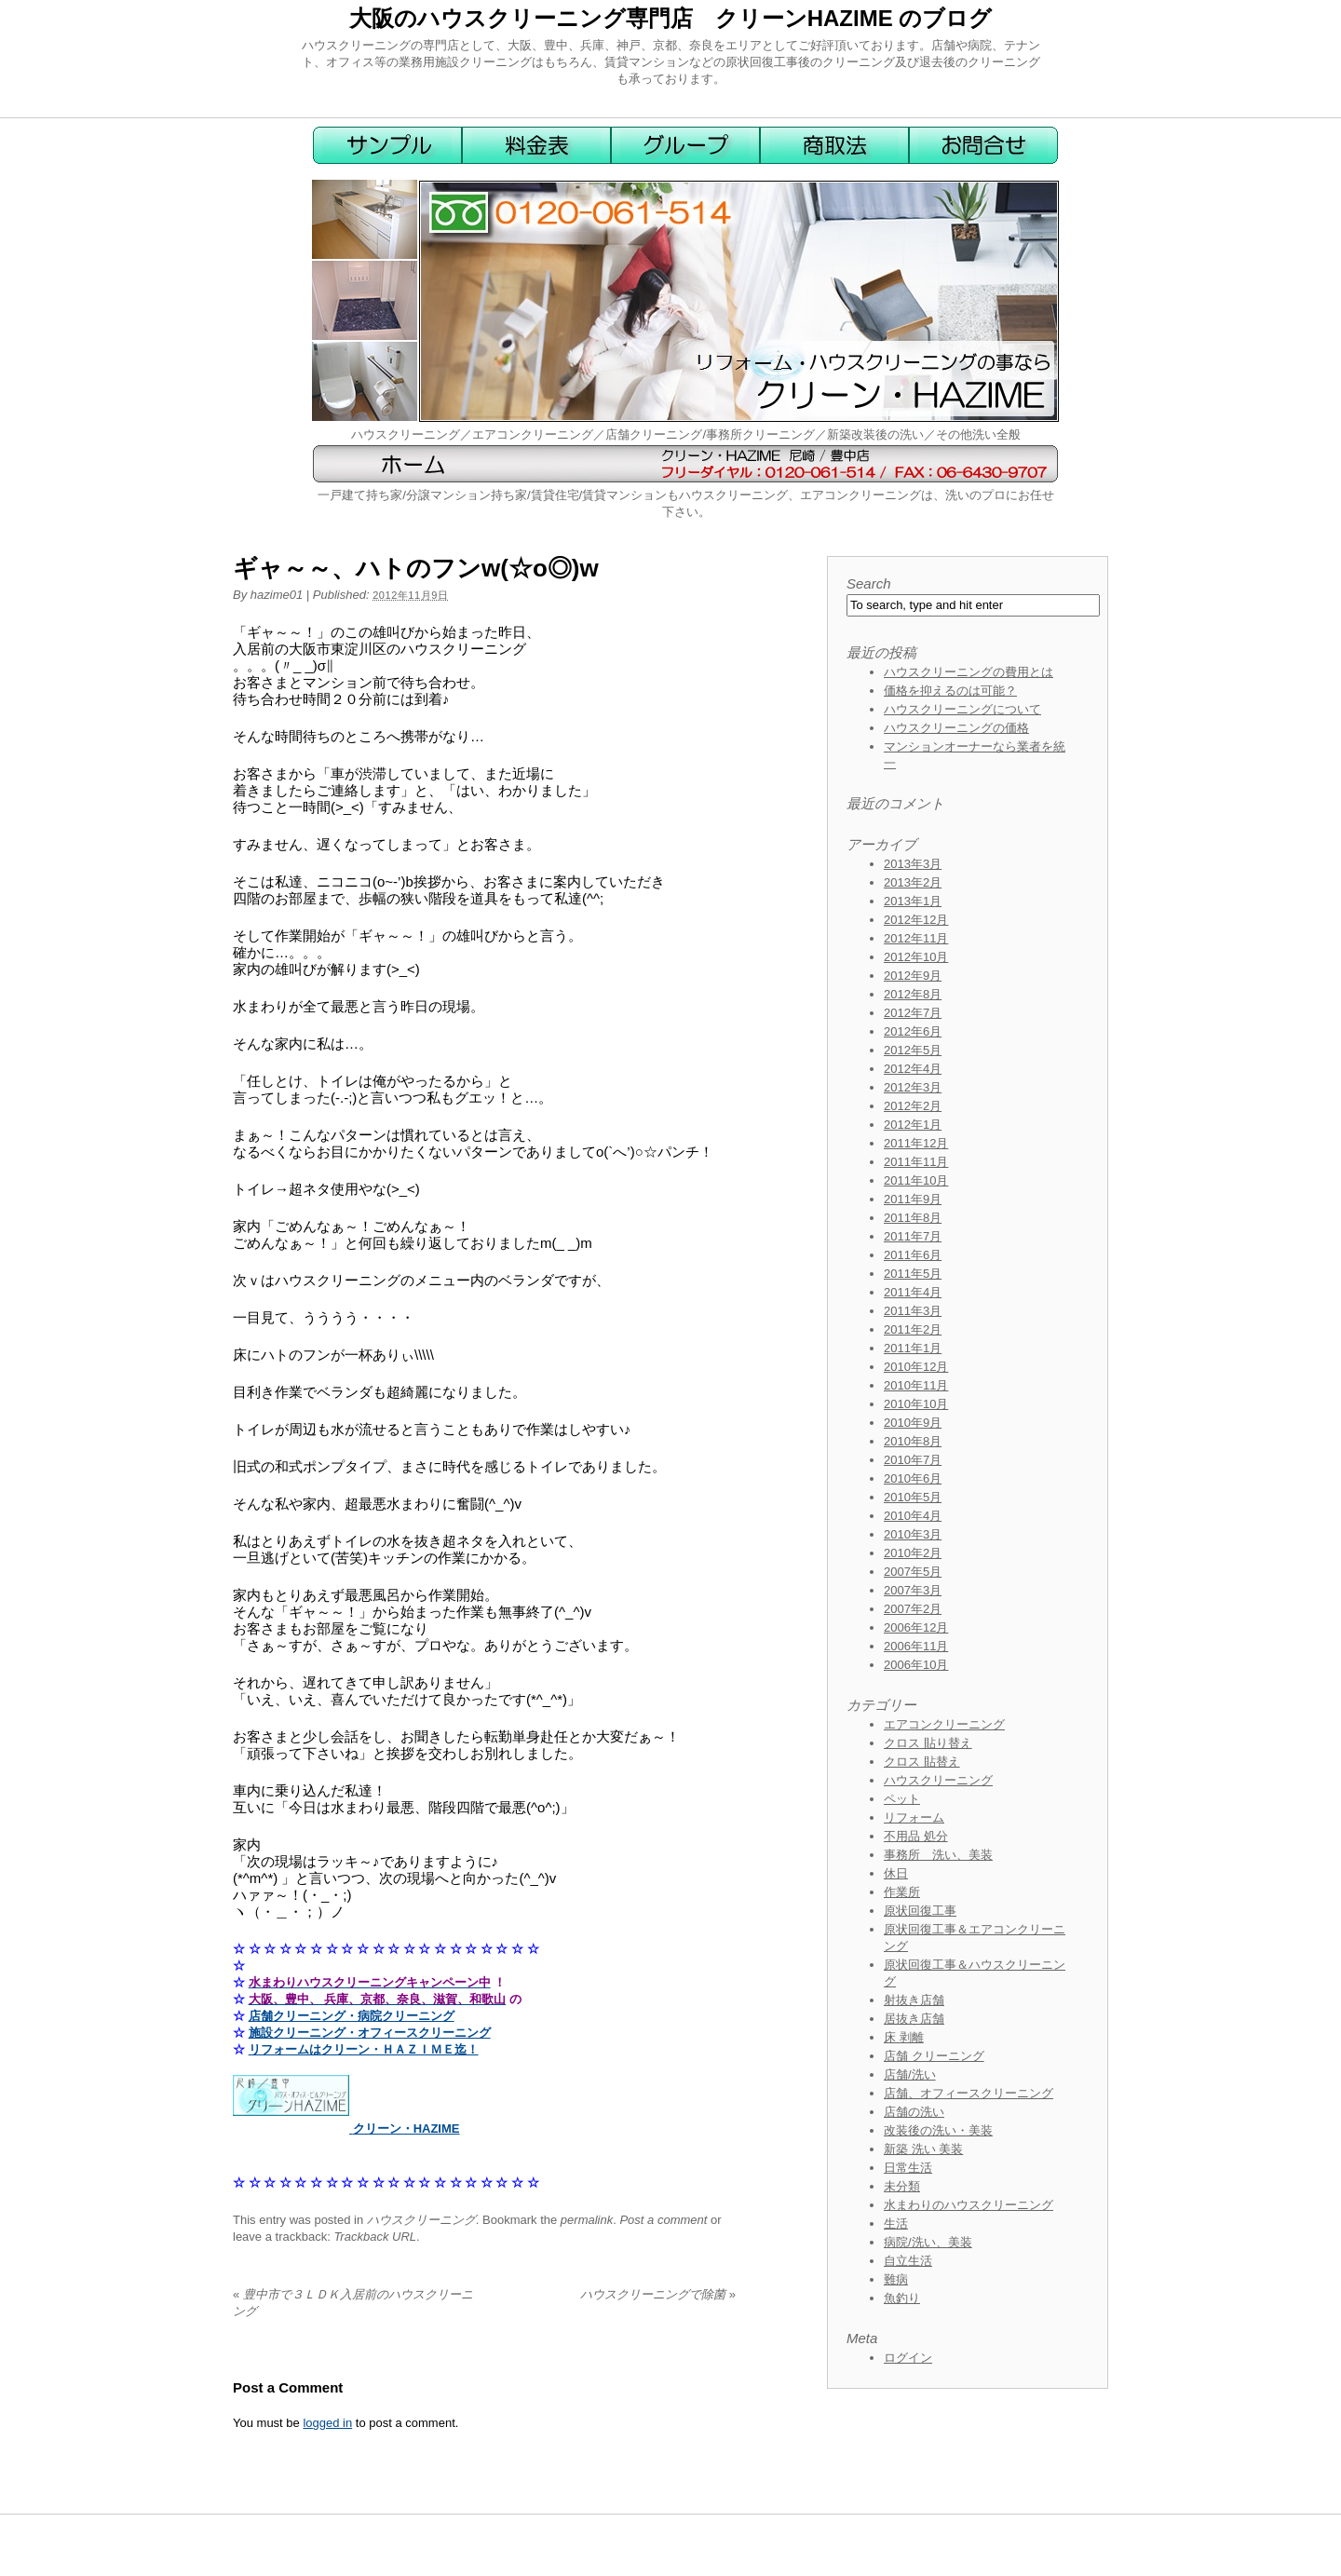 This screenshot has width=1341, height=2576. I want to click on ハウスクリーニングで除菌, so click(658, 2294).